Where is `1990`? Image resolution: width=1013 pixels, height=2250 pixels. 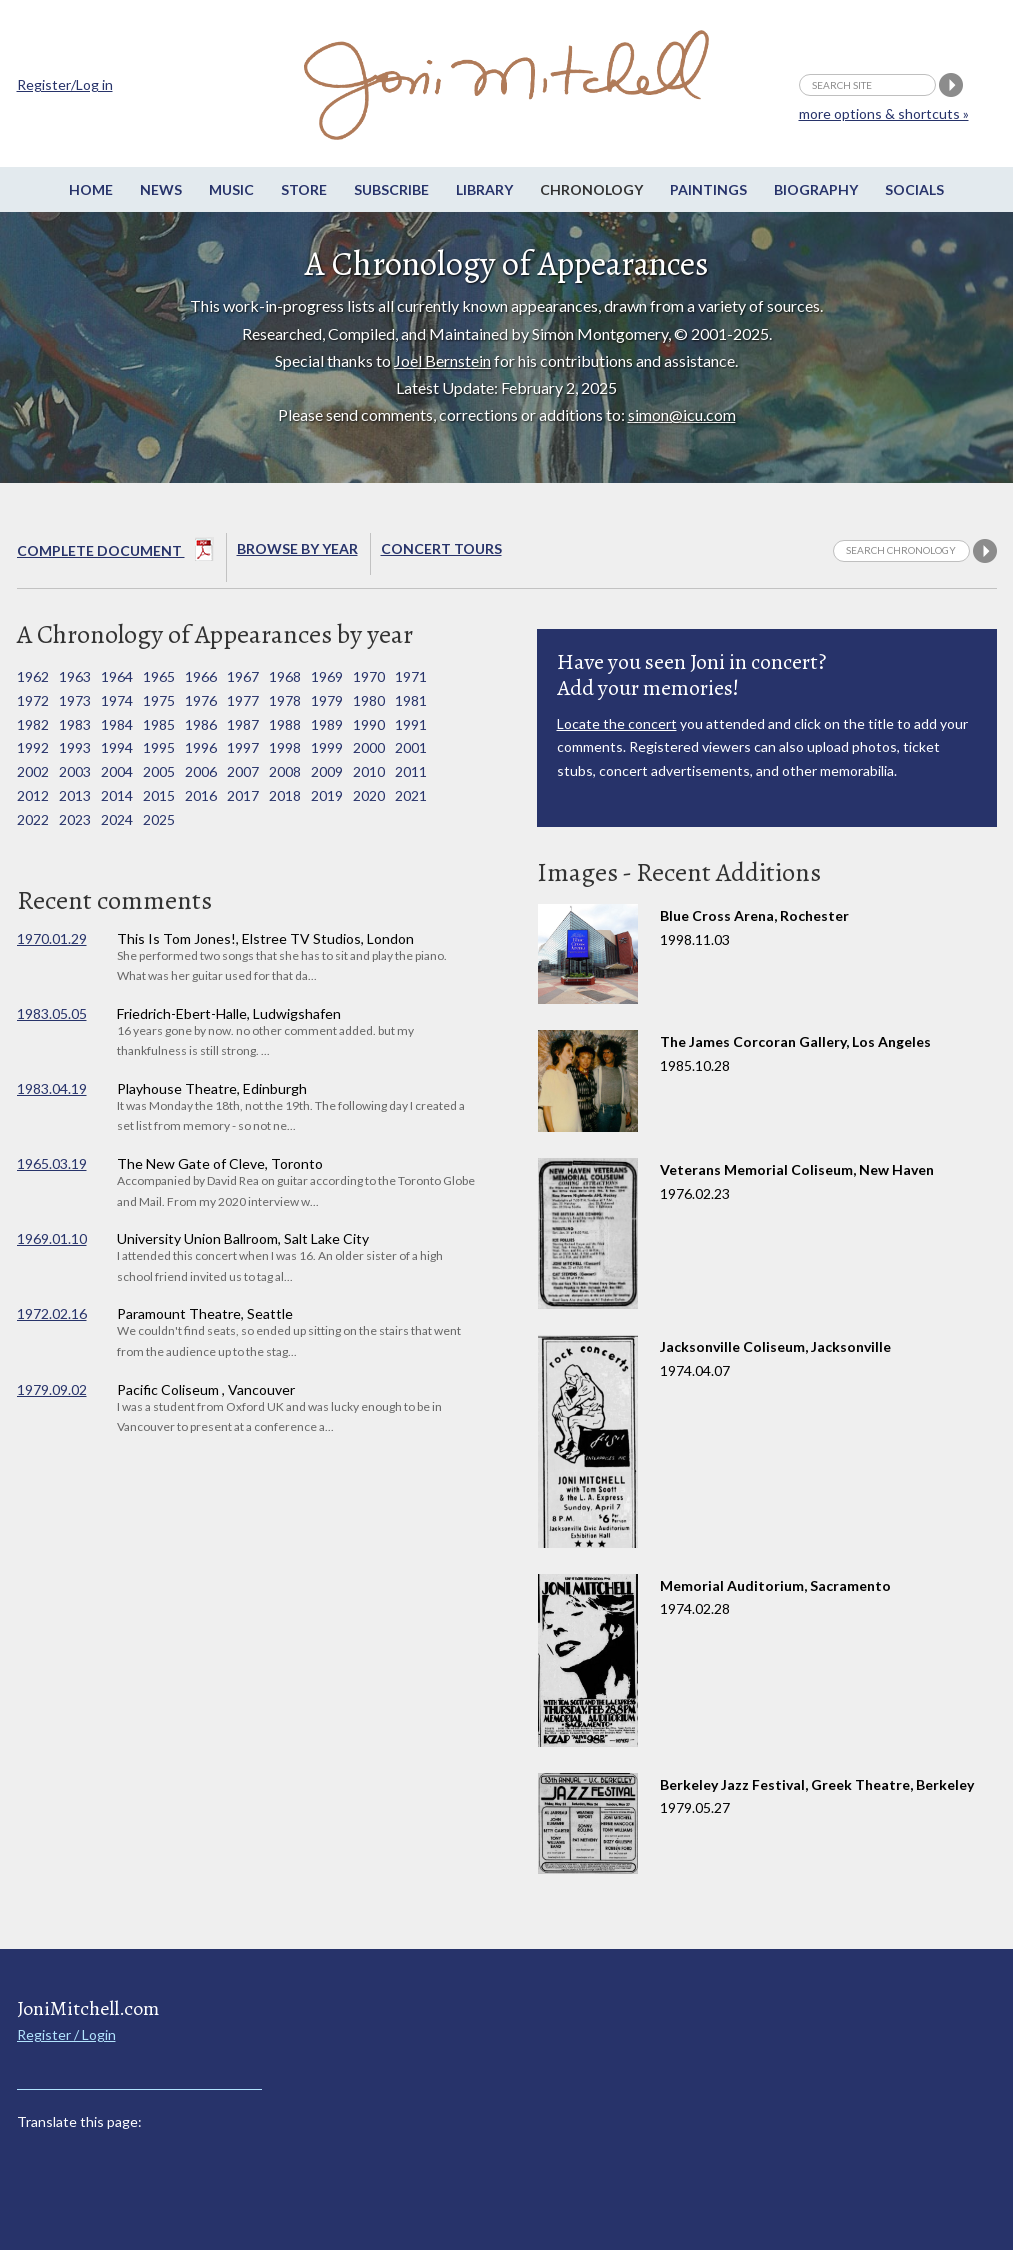
1990 is located at coordinates (369, 724).